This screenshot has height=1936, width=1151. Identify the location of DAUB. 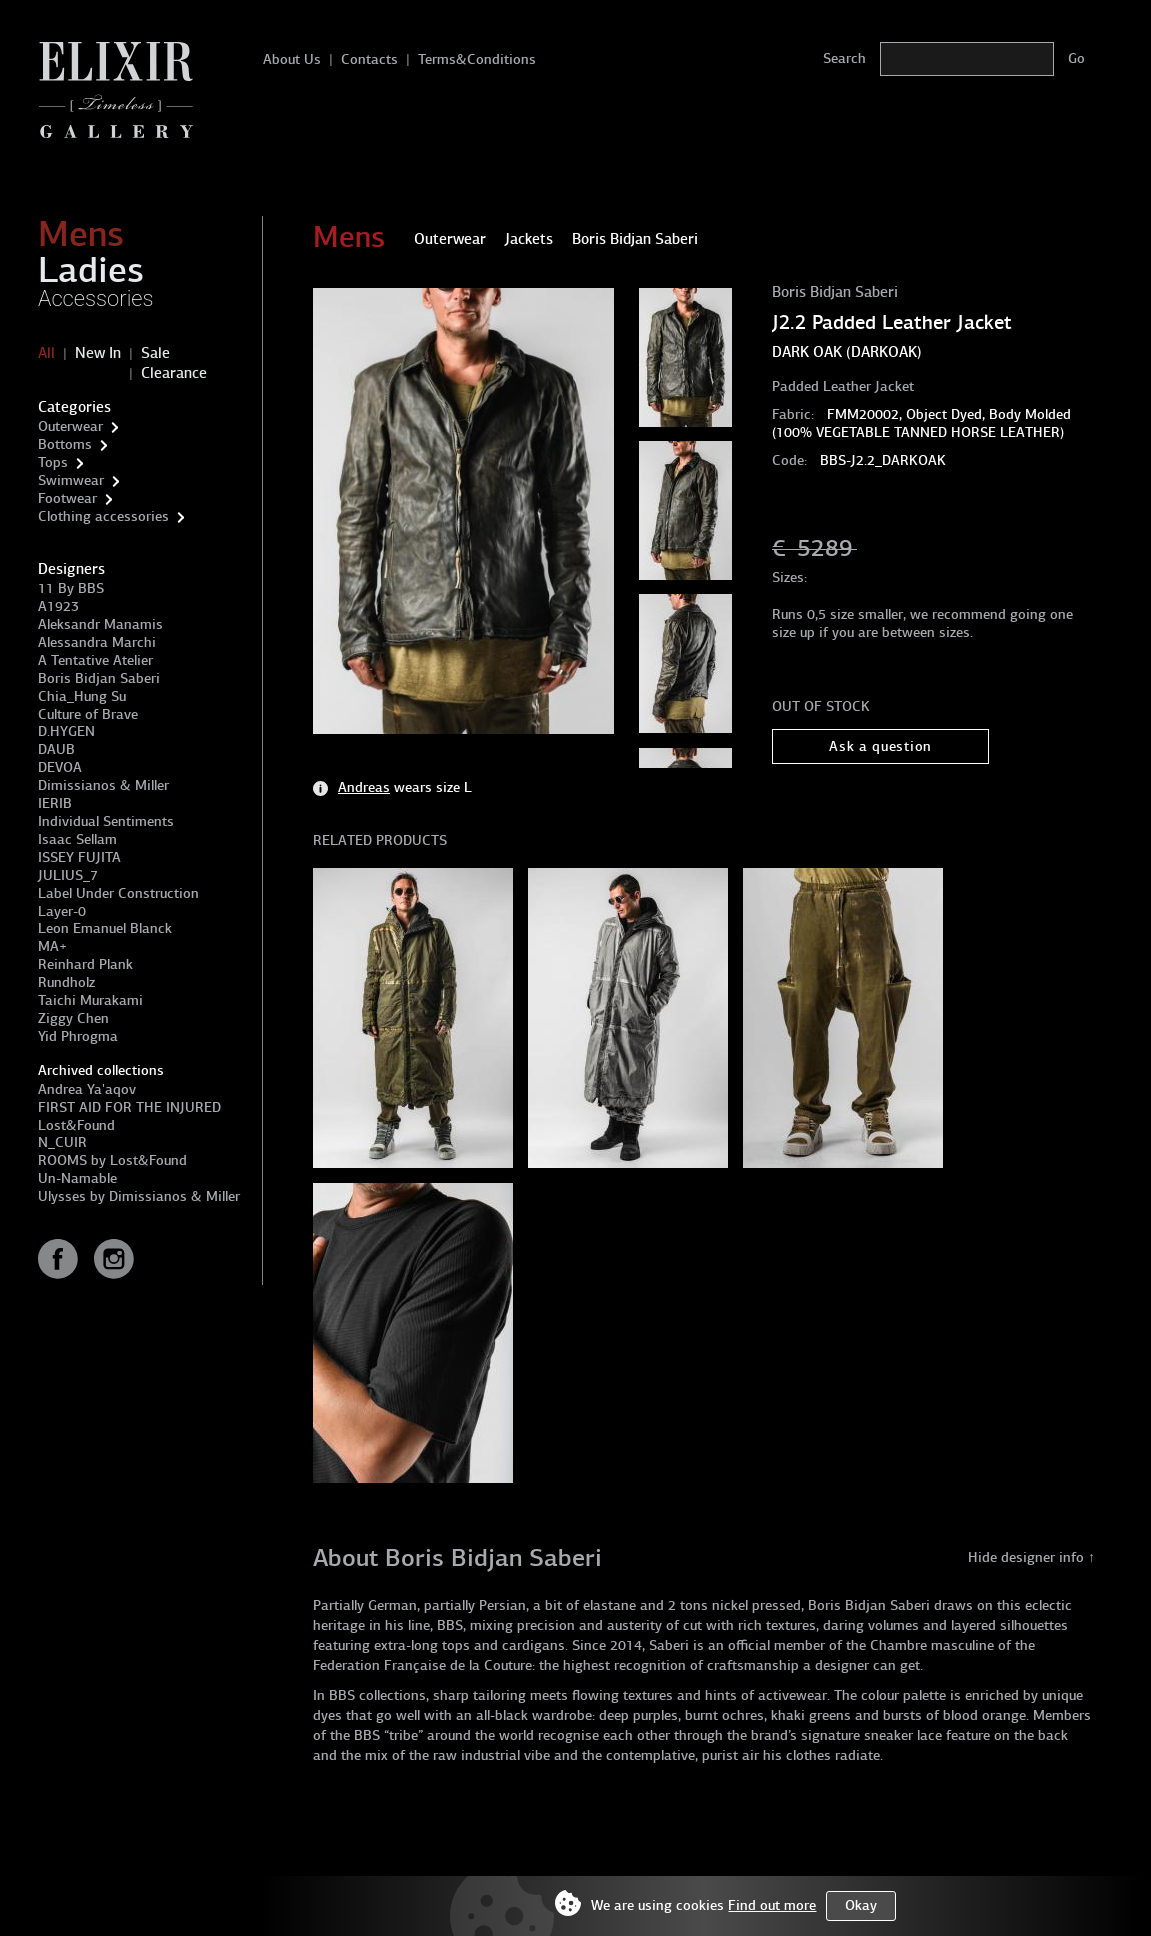
(56, 749).